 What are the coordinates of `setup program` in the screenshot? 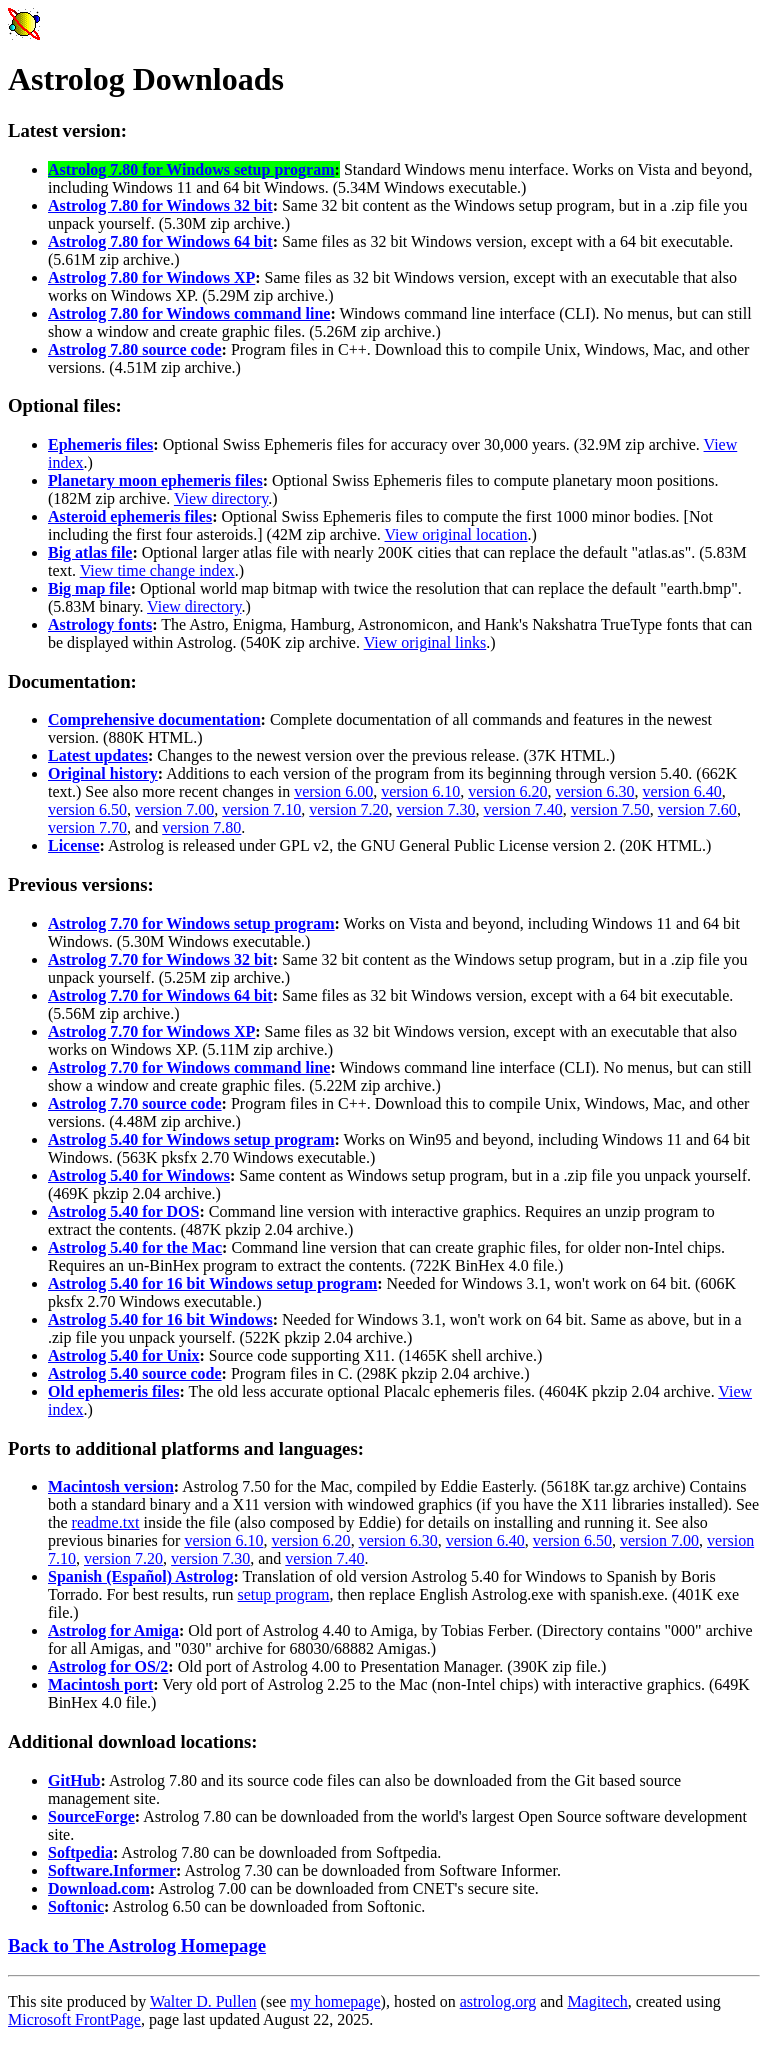 It's located at (284, 1594).